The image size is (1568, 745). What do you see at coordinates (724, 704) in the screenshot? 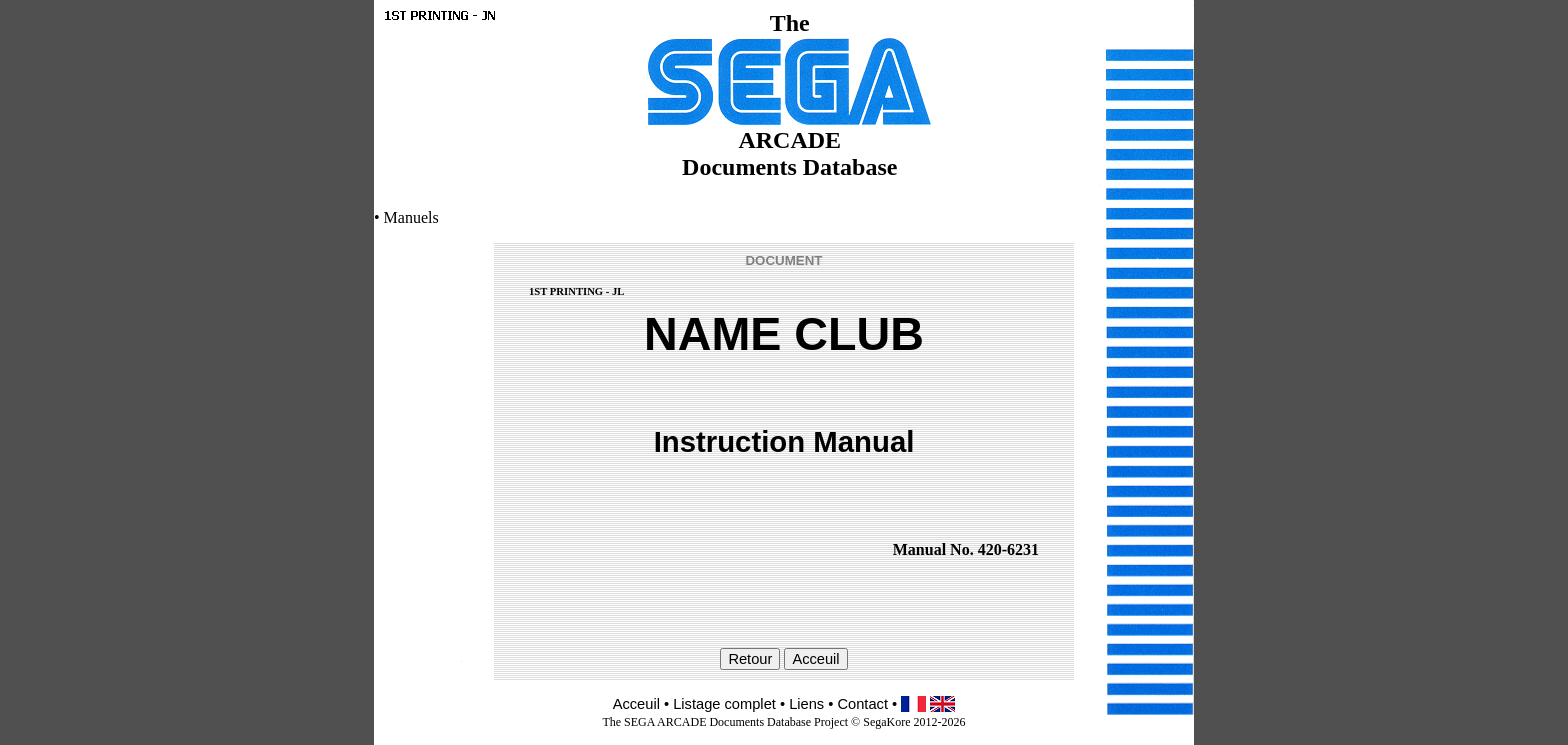
I see `Listage complet` at bounding box center [724, 704].